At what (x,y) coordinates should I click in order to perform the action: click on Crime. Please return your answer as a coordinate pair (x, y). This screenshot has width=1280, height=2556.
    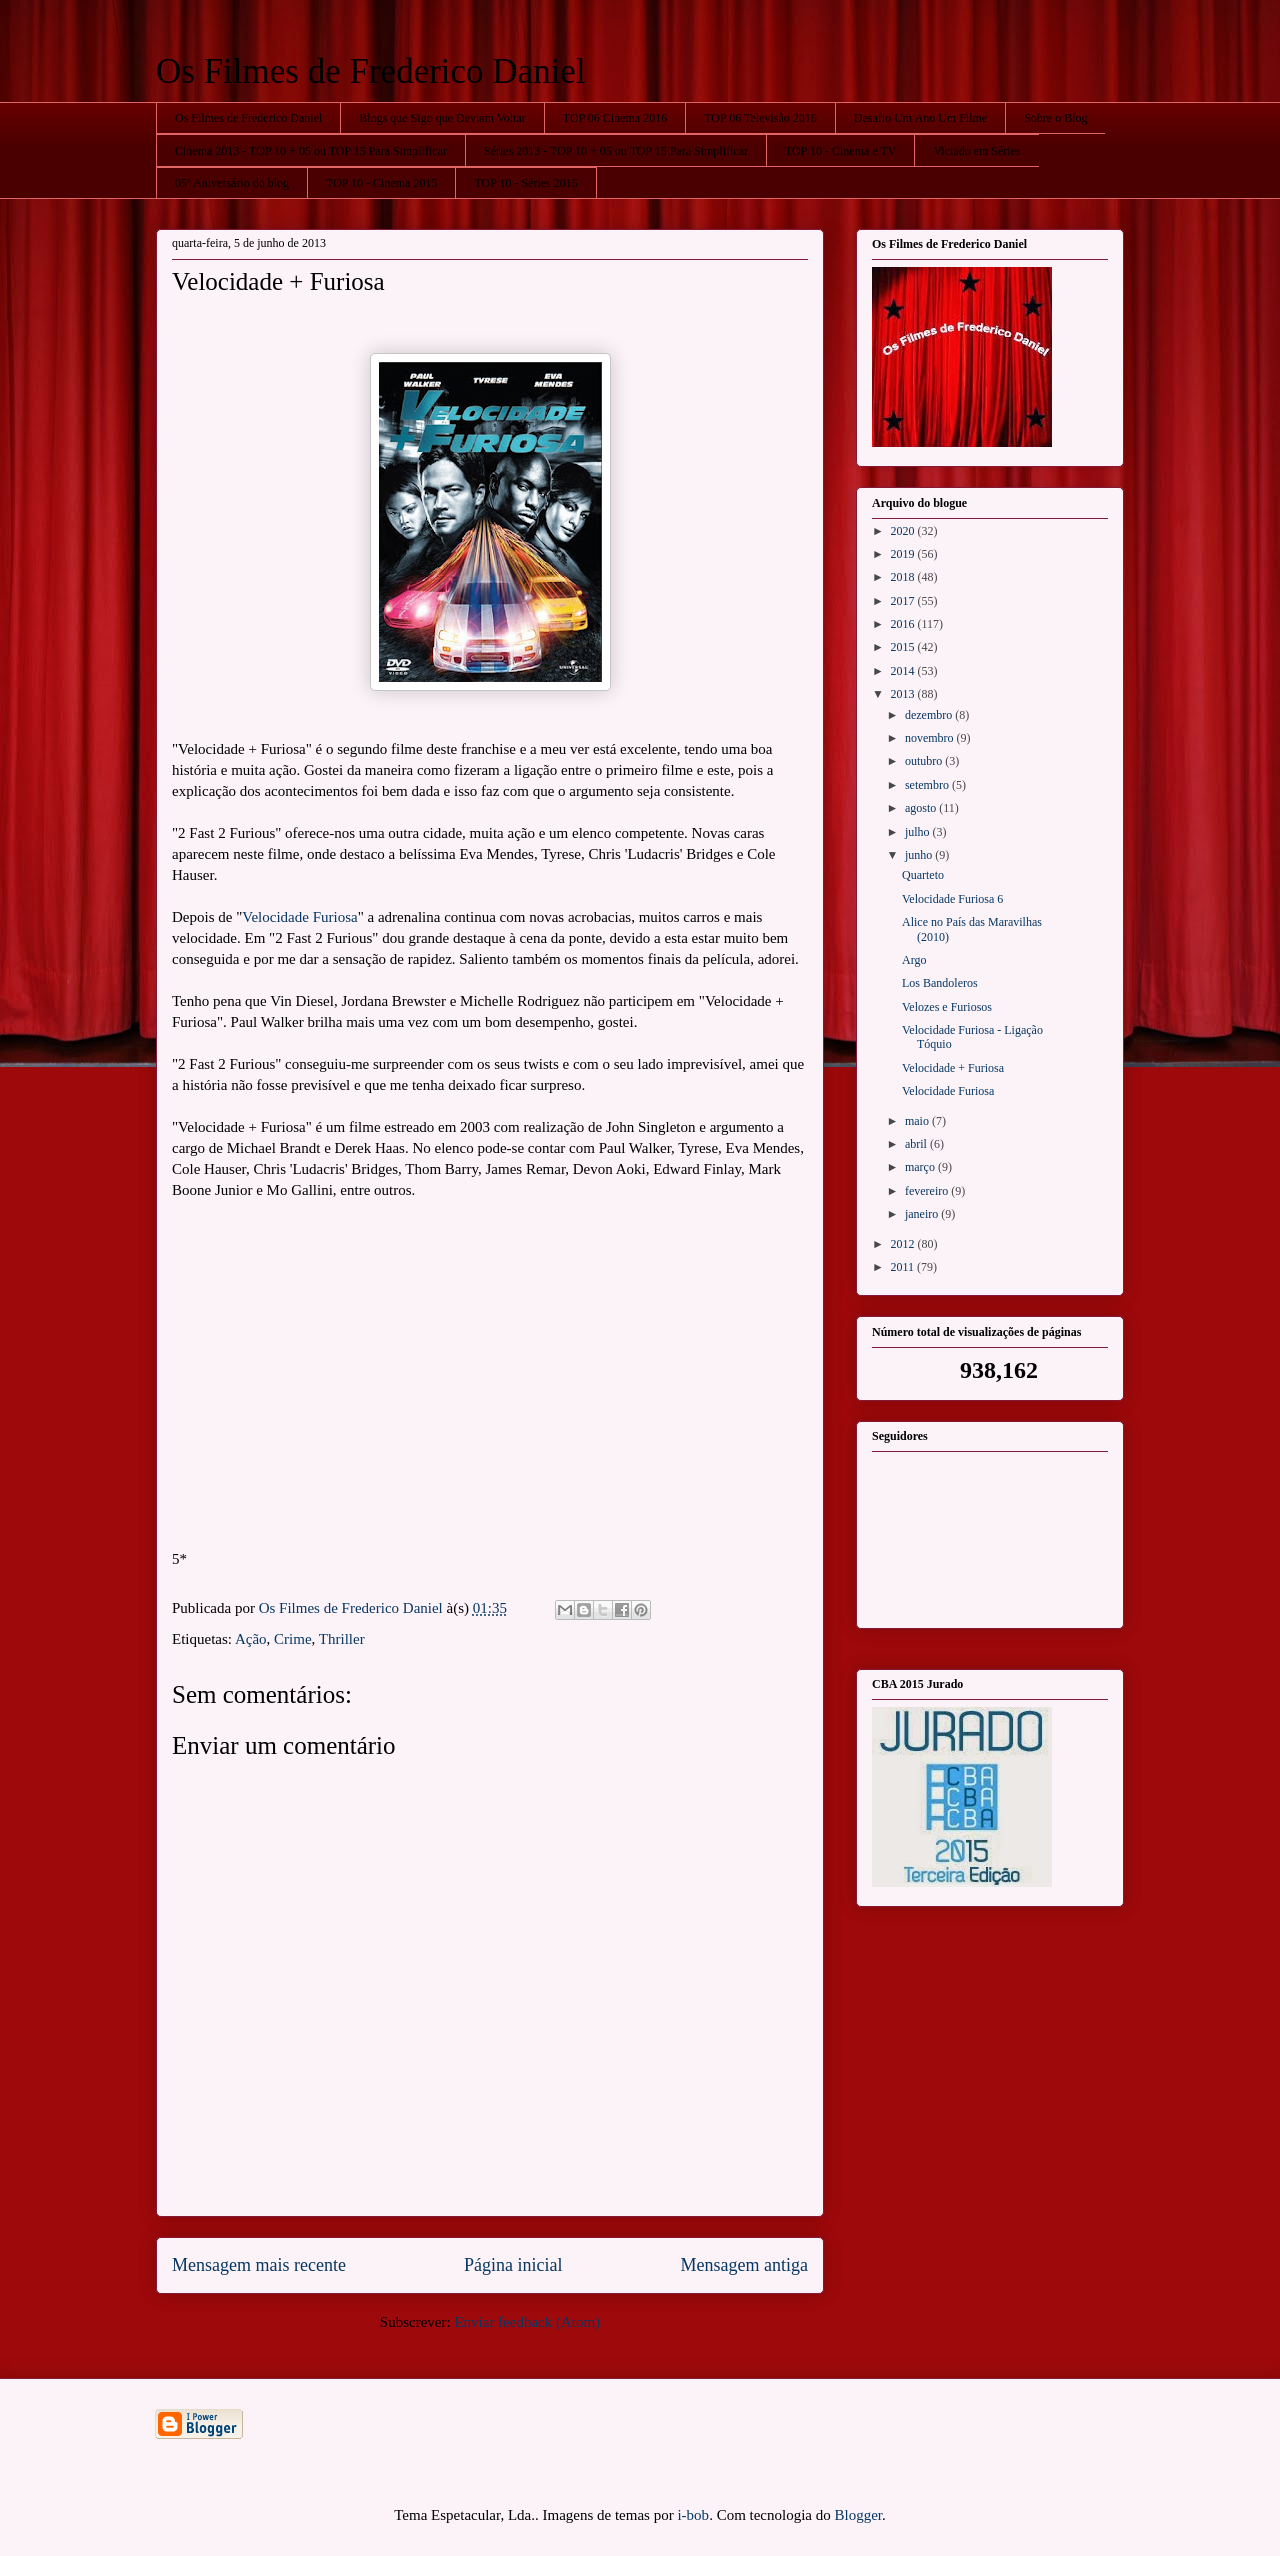
    Looking at the image, I should click on (293, 1639).